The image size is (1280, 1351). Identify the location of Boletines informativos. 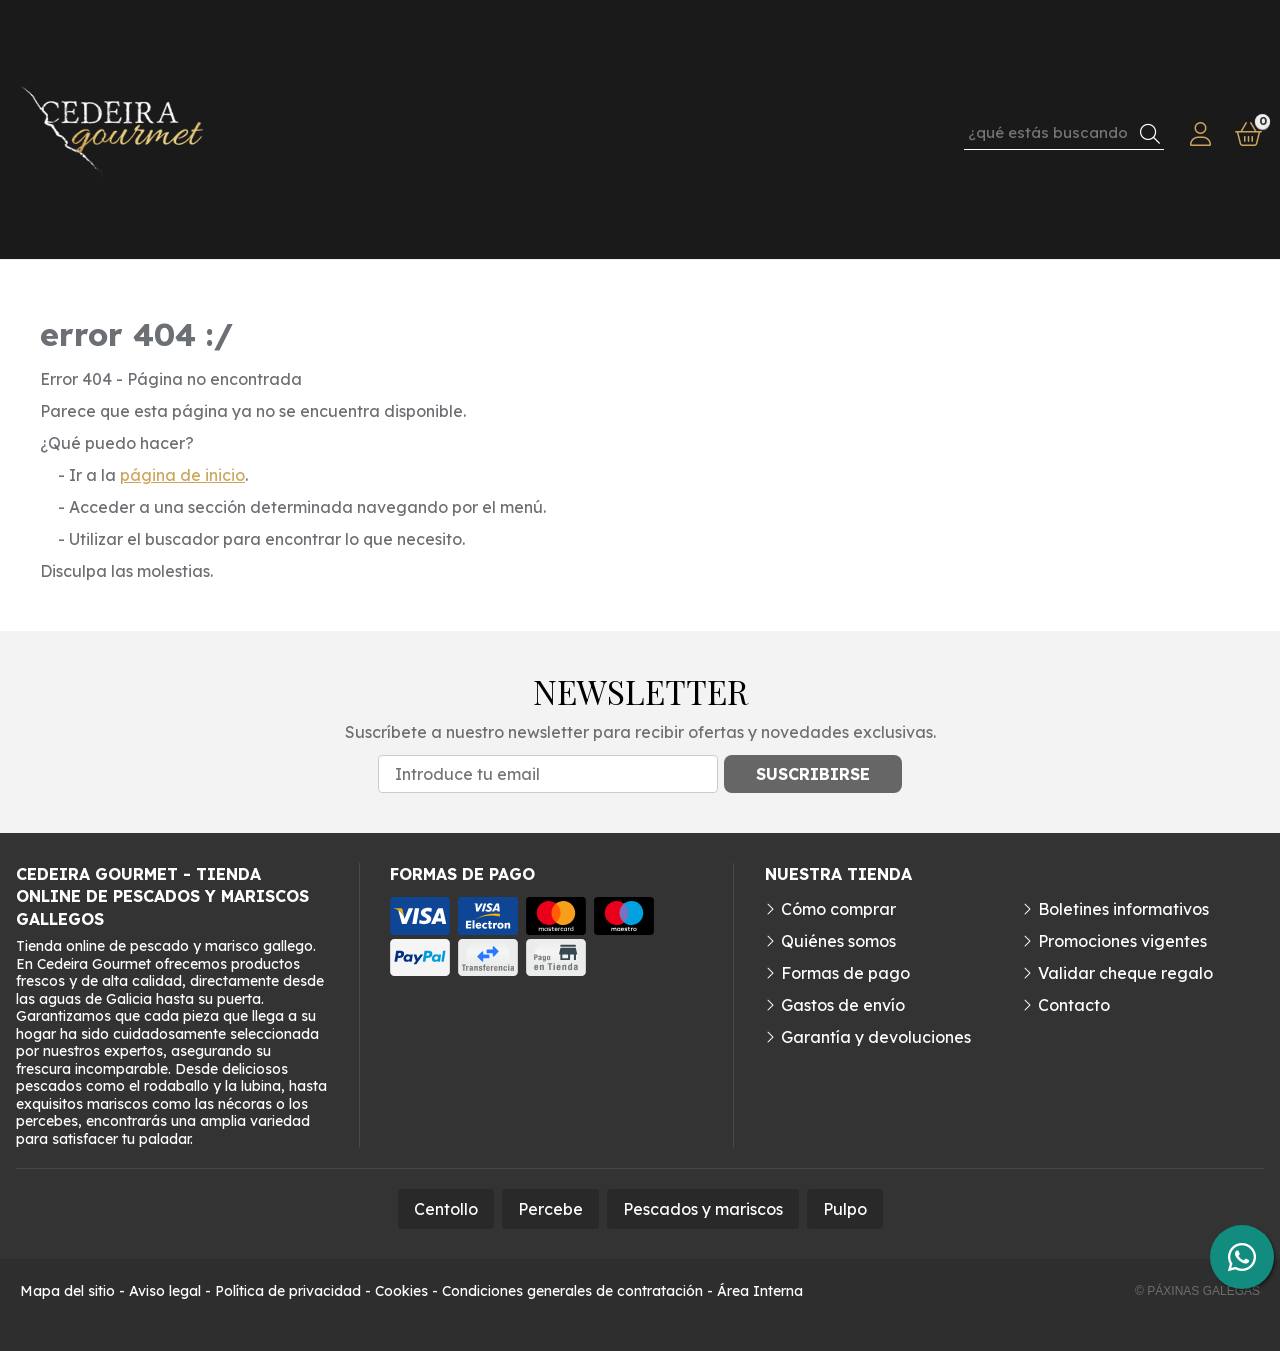
(1123, 909).